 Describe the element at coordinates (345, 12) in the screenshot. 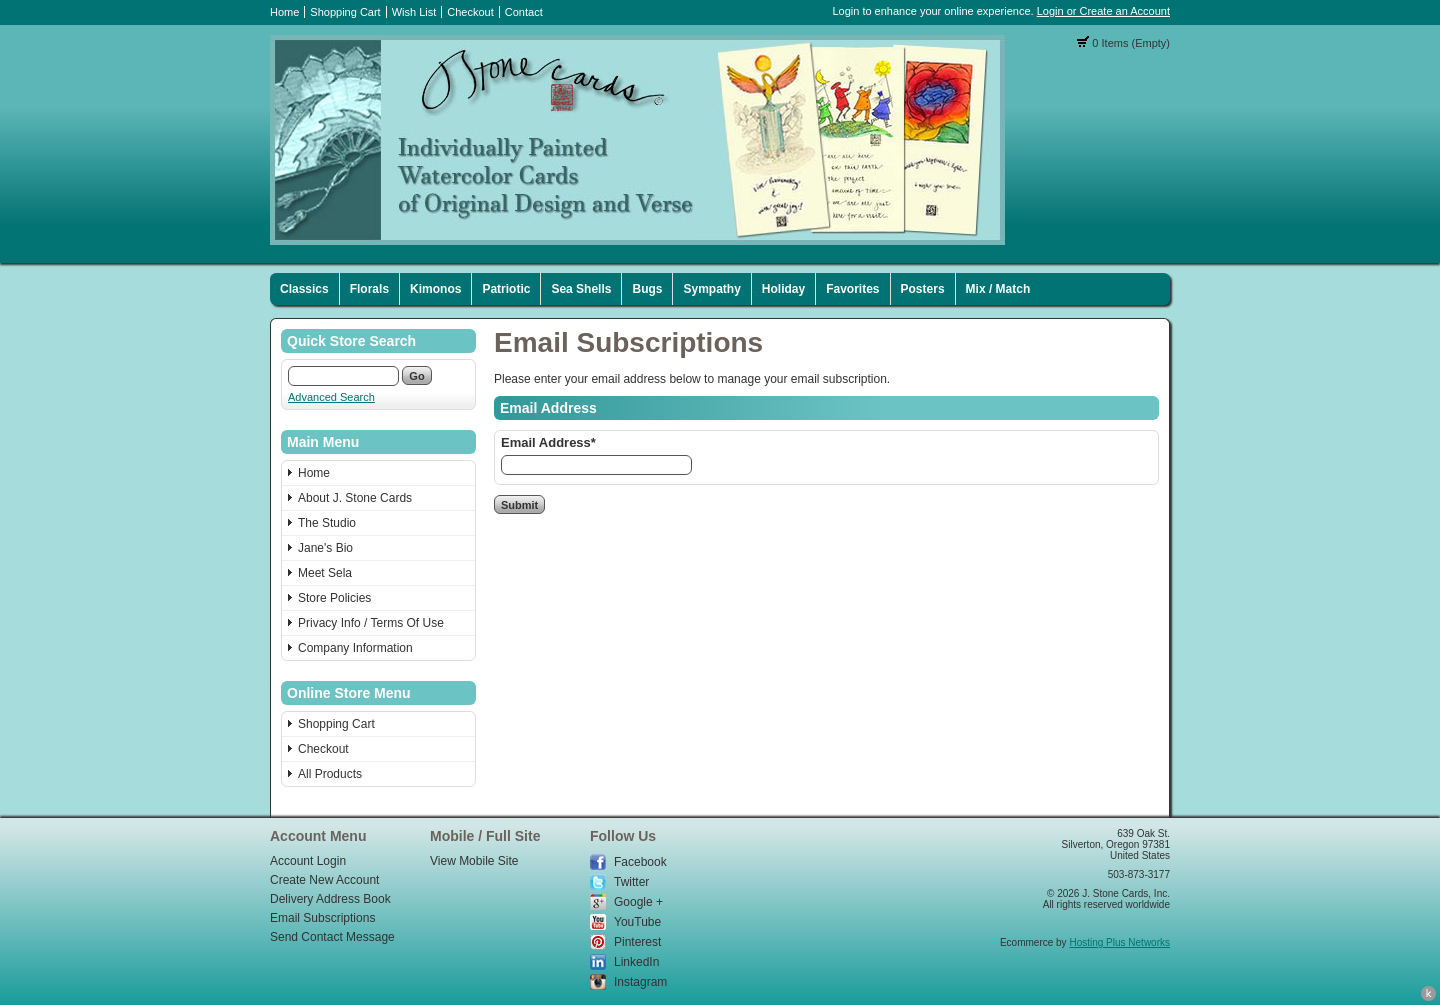

I see `Shopping Cart` at that location.